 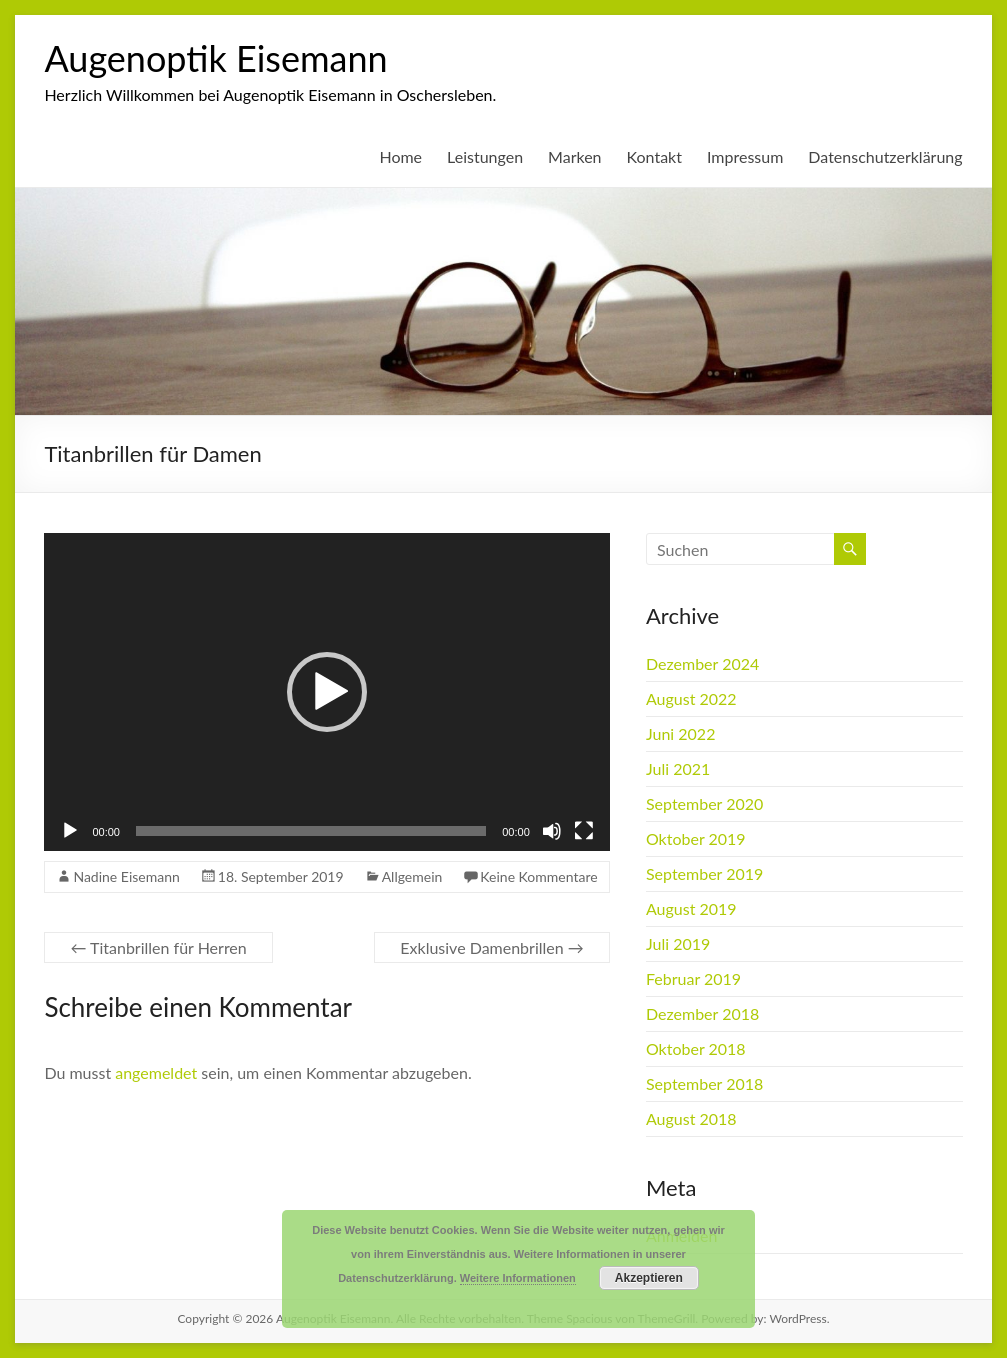 What do you see at coordinates (327, 692) in the screenshot?
I see `[button]` at bounding box center [327, 692].